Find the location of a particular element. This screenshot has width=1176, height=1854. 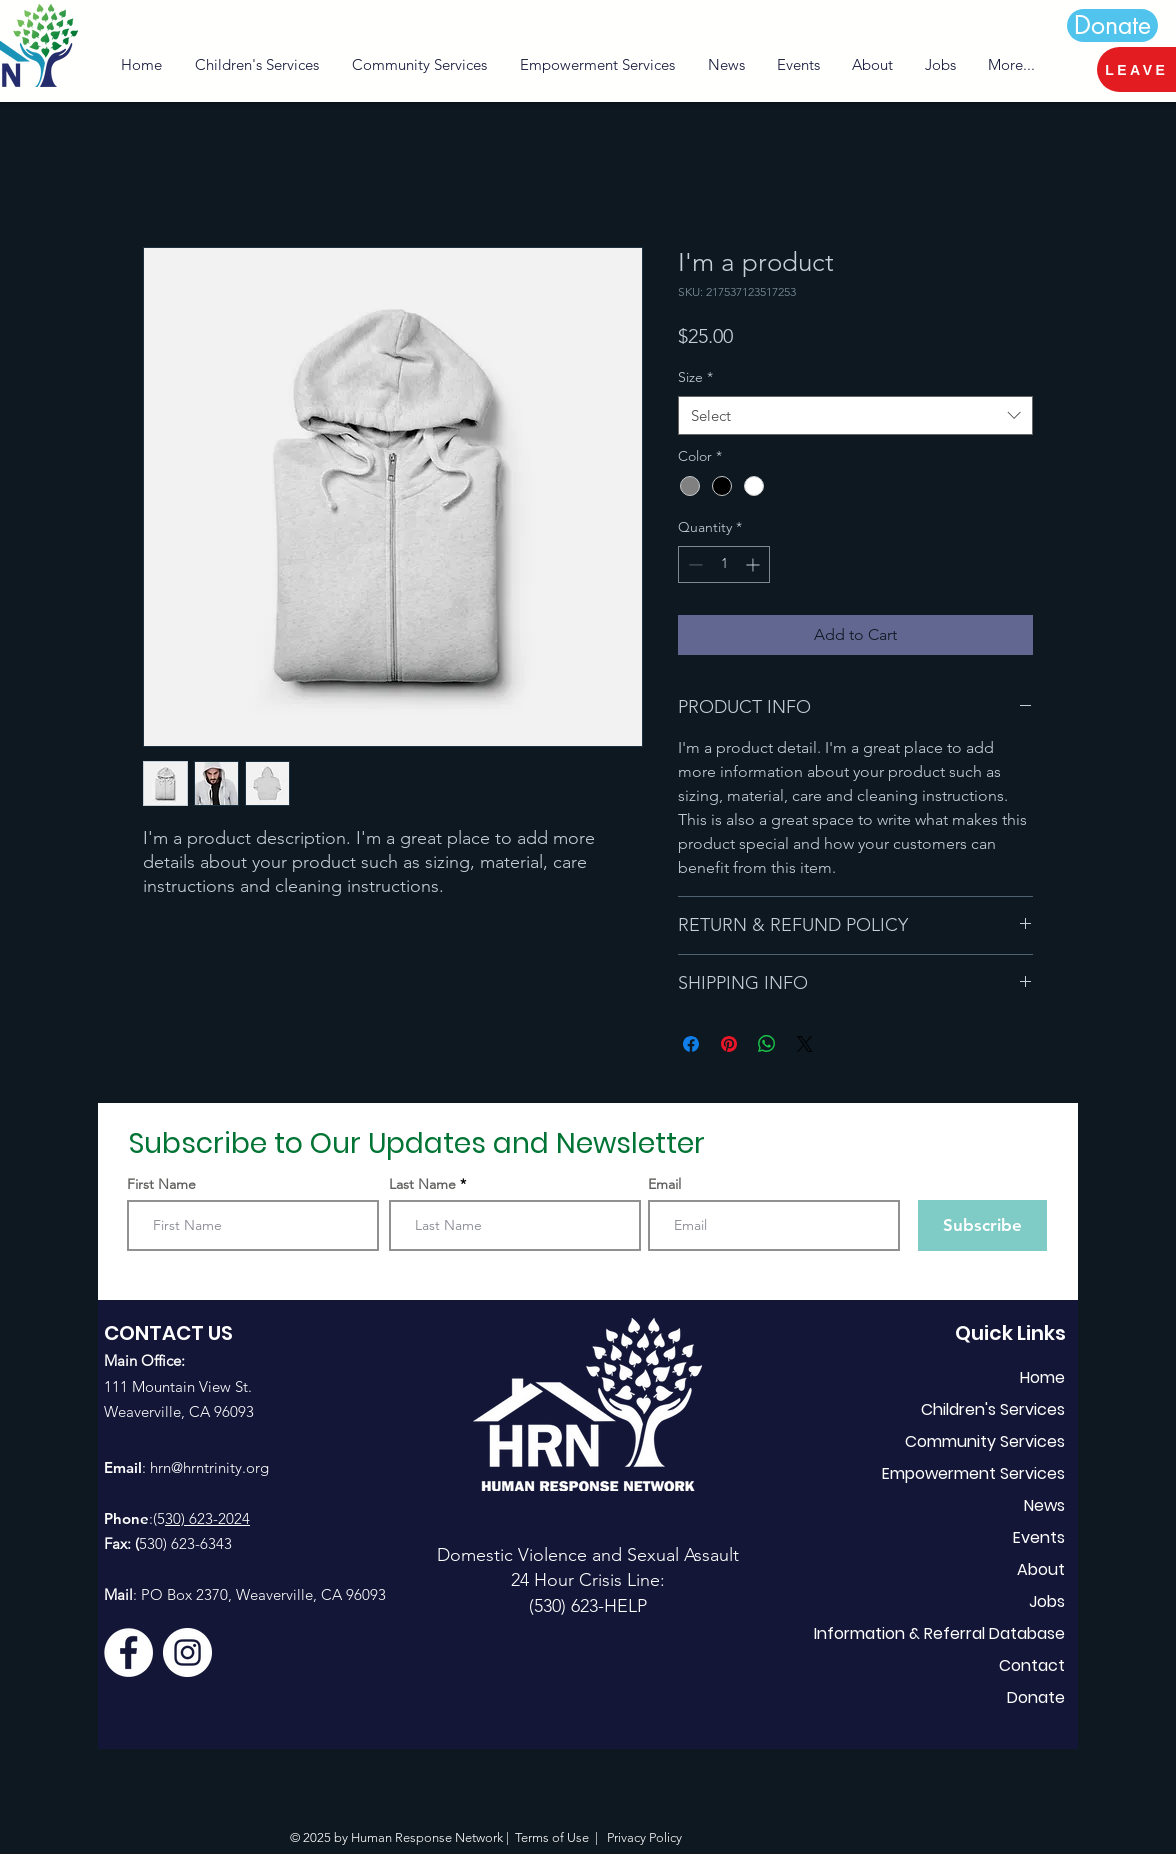

Terms of Use is located at coordinates (552, 1837).